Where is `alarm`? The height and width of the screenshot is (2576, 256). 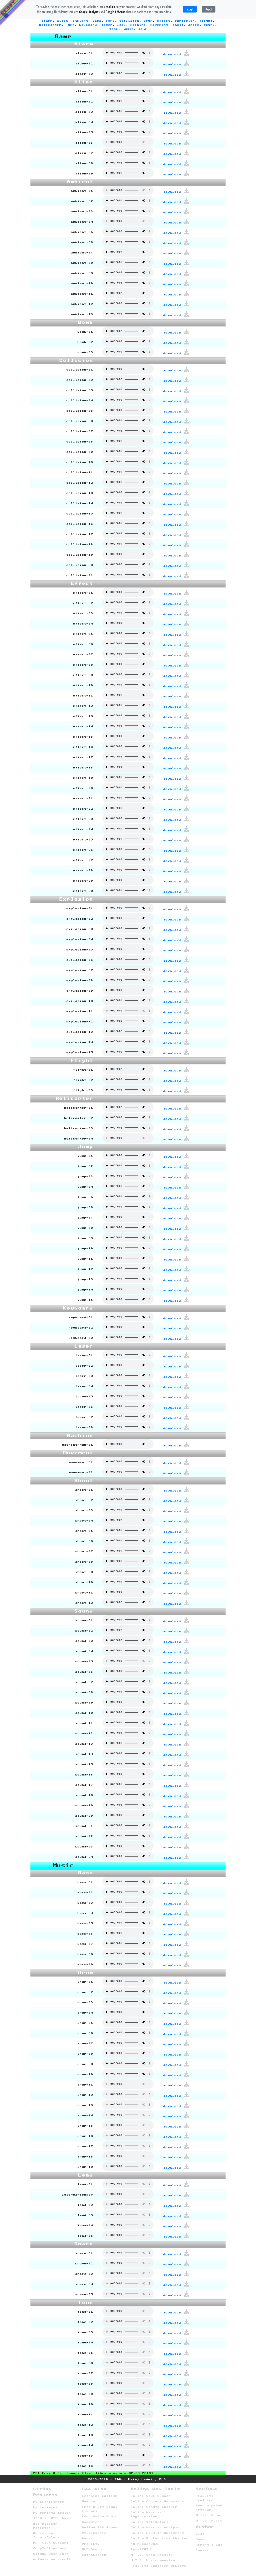 alarm is located at coordinates (46, 20).